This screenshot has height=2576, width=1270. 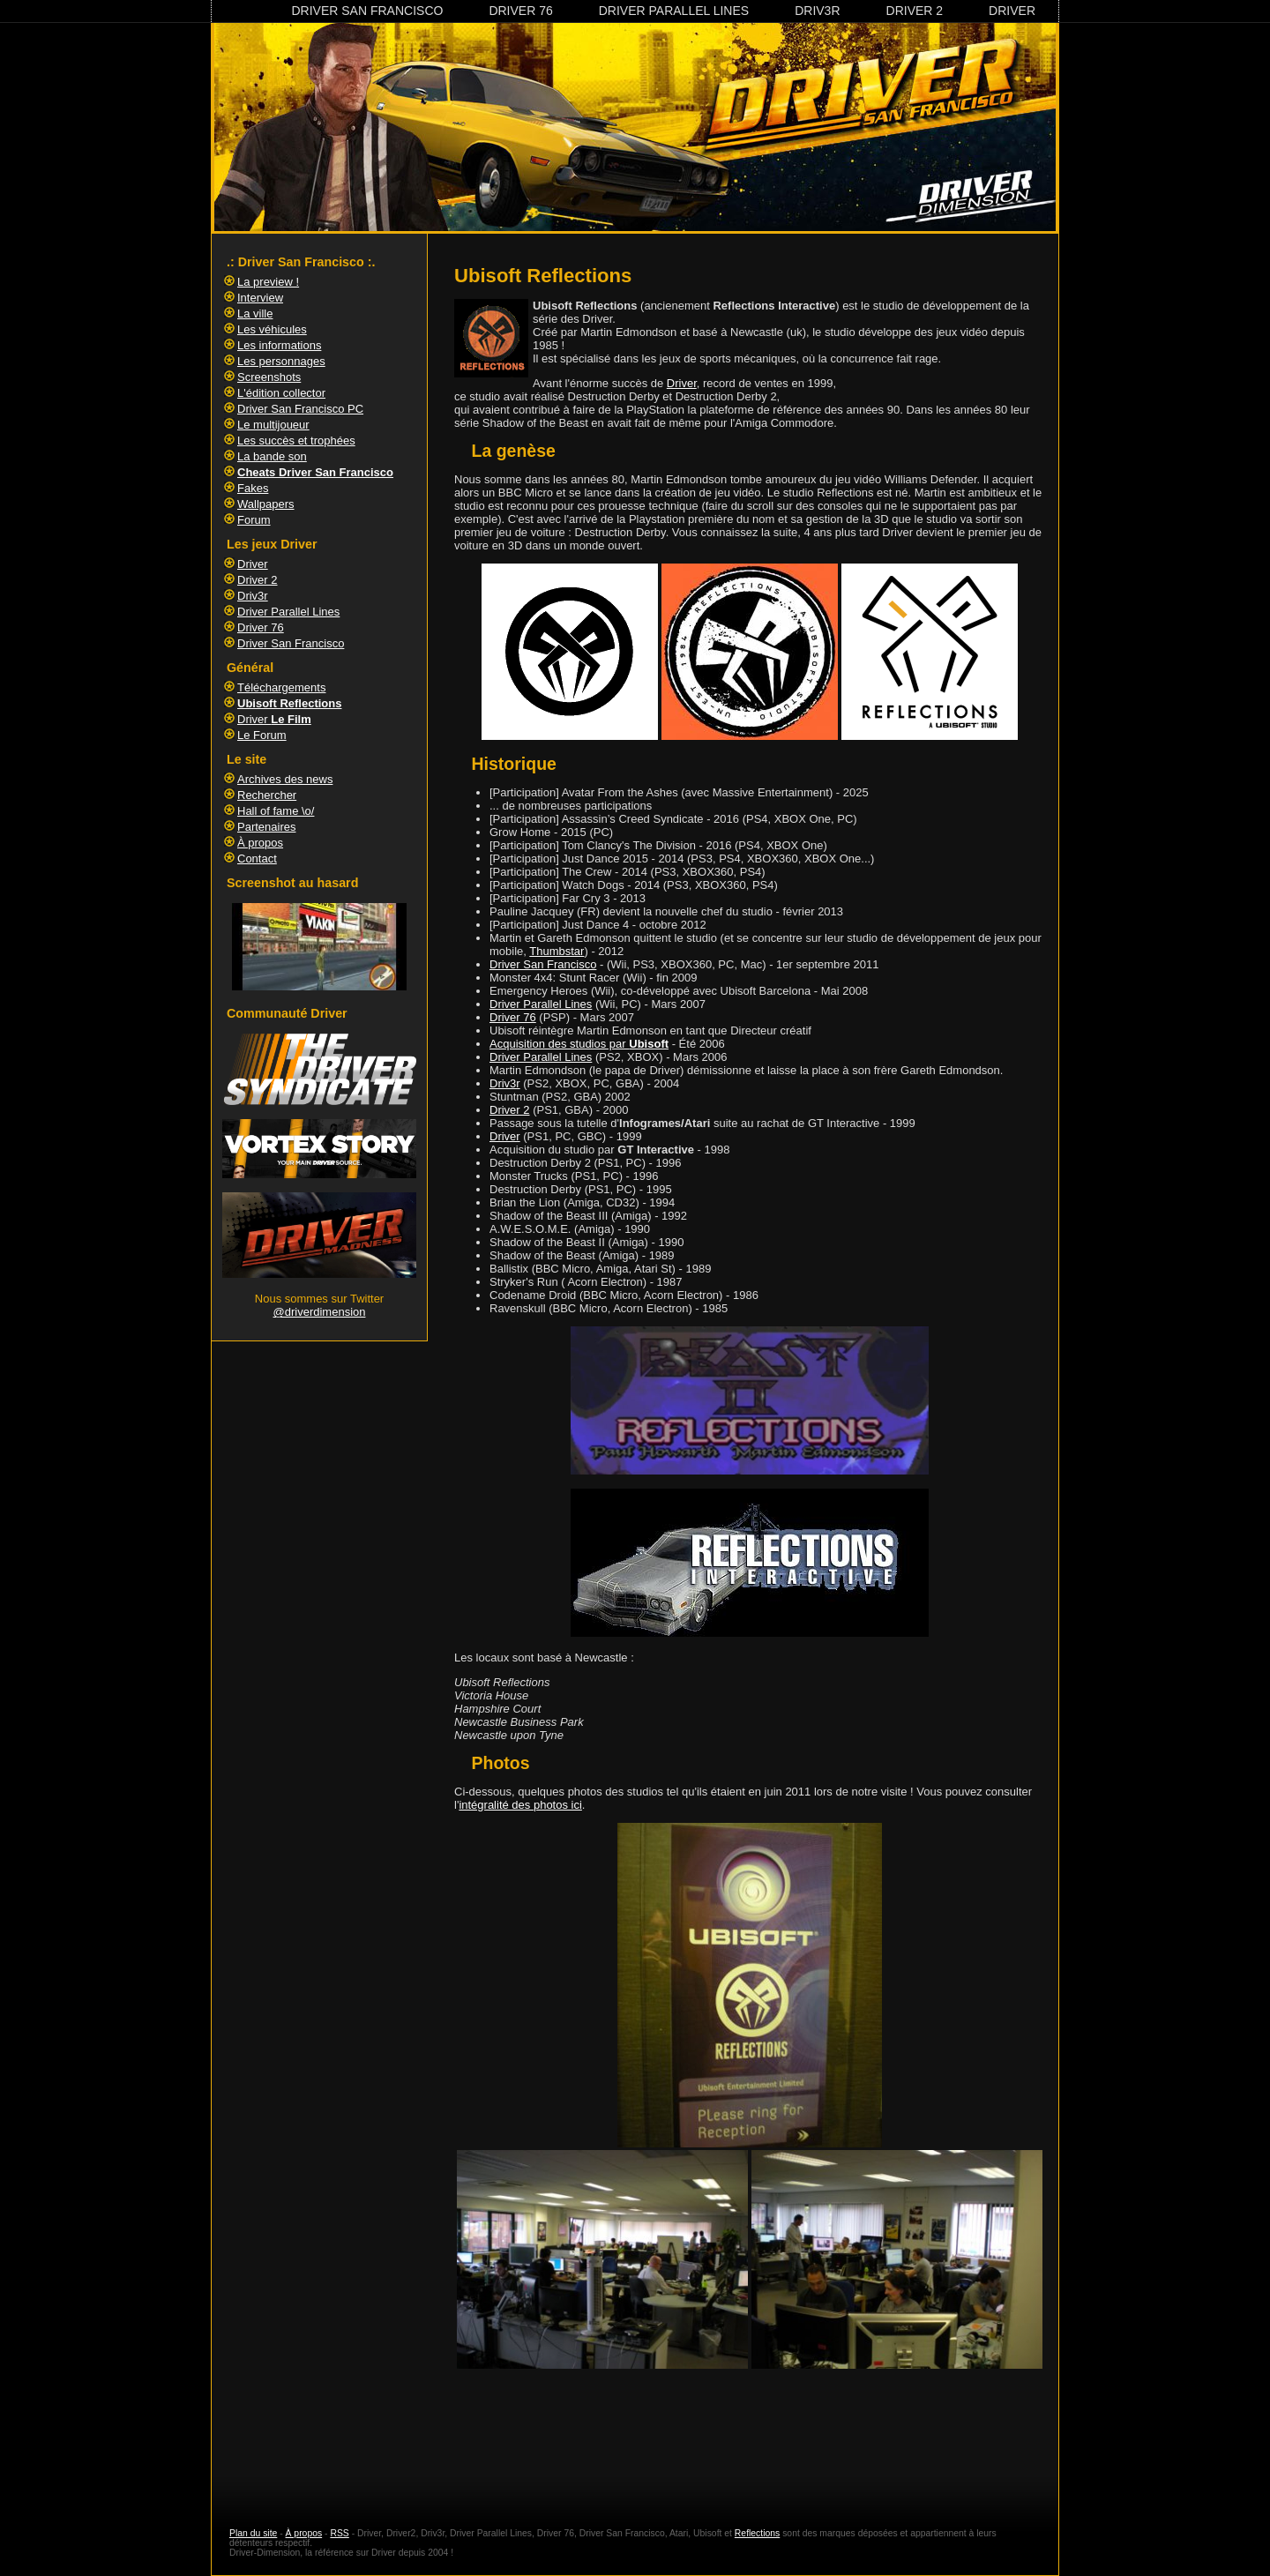 What do you see at coordinates (260, 297) in the screenshot?
I see `Interview` at bounding box center [260, 297].